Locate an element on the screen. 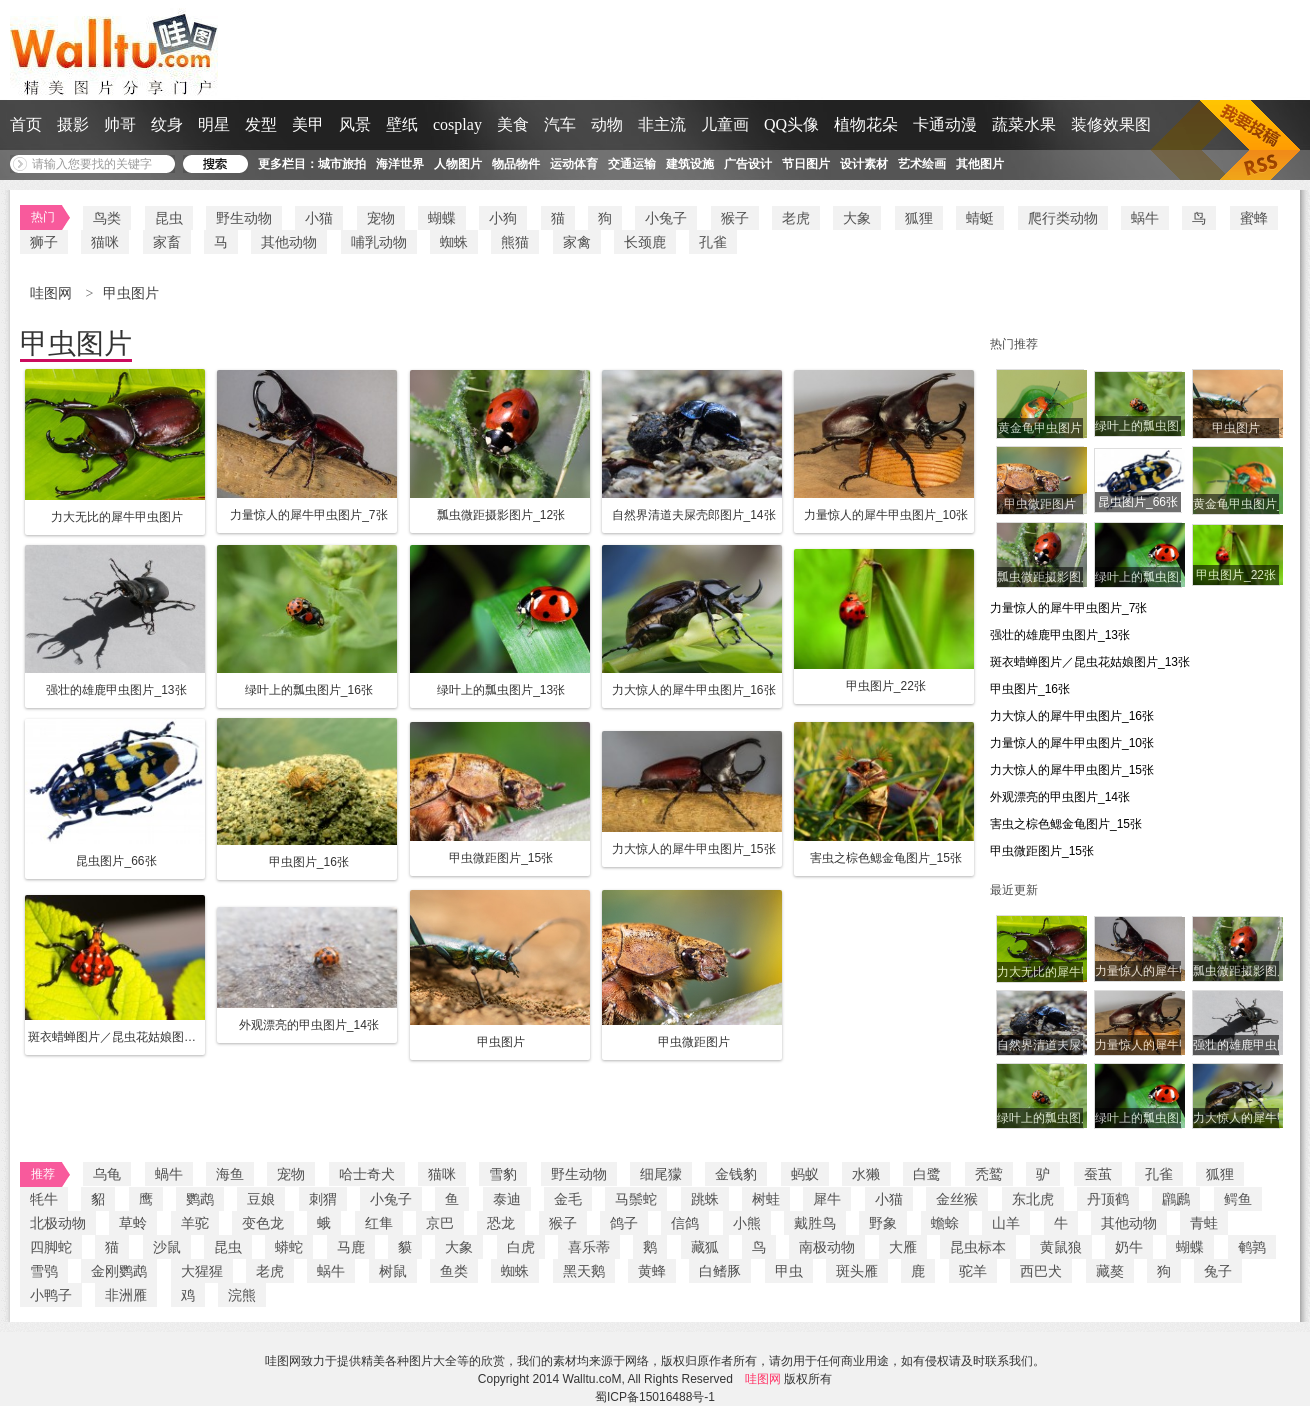 This screenshot has width=1310, height=1406. 纹身 is located at coordinates (167, 124).